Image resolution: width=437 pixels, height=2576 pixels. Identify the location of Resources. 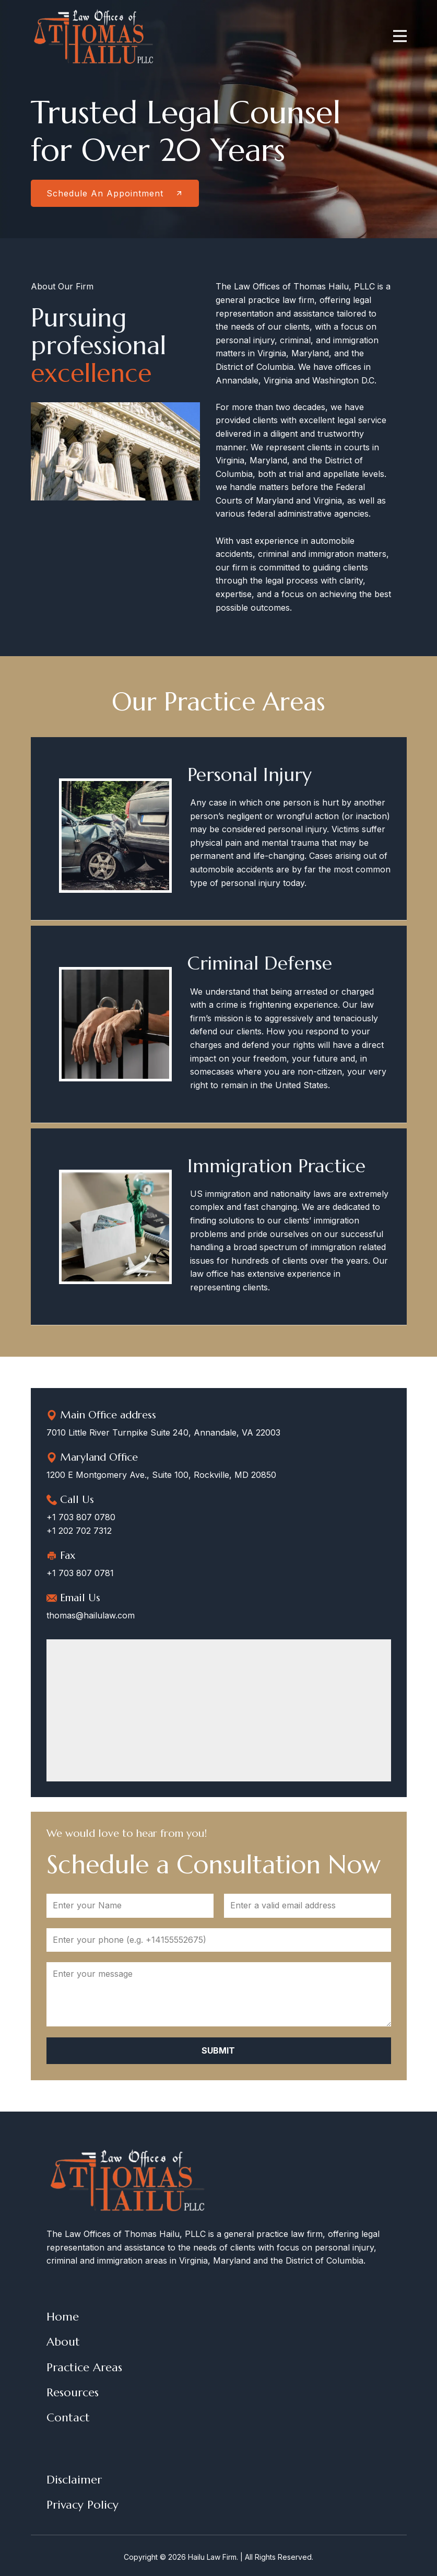
(72, 2392).